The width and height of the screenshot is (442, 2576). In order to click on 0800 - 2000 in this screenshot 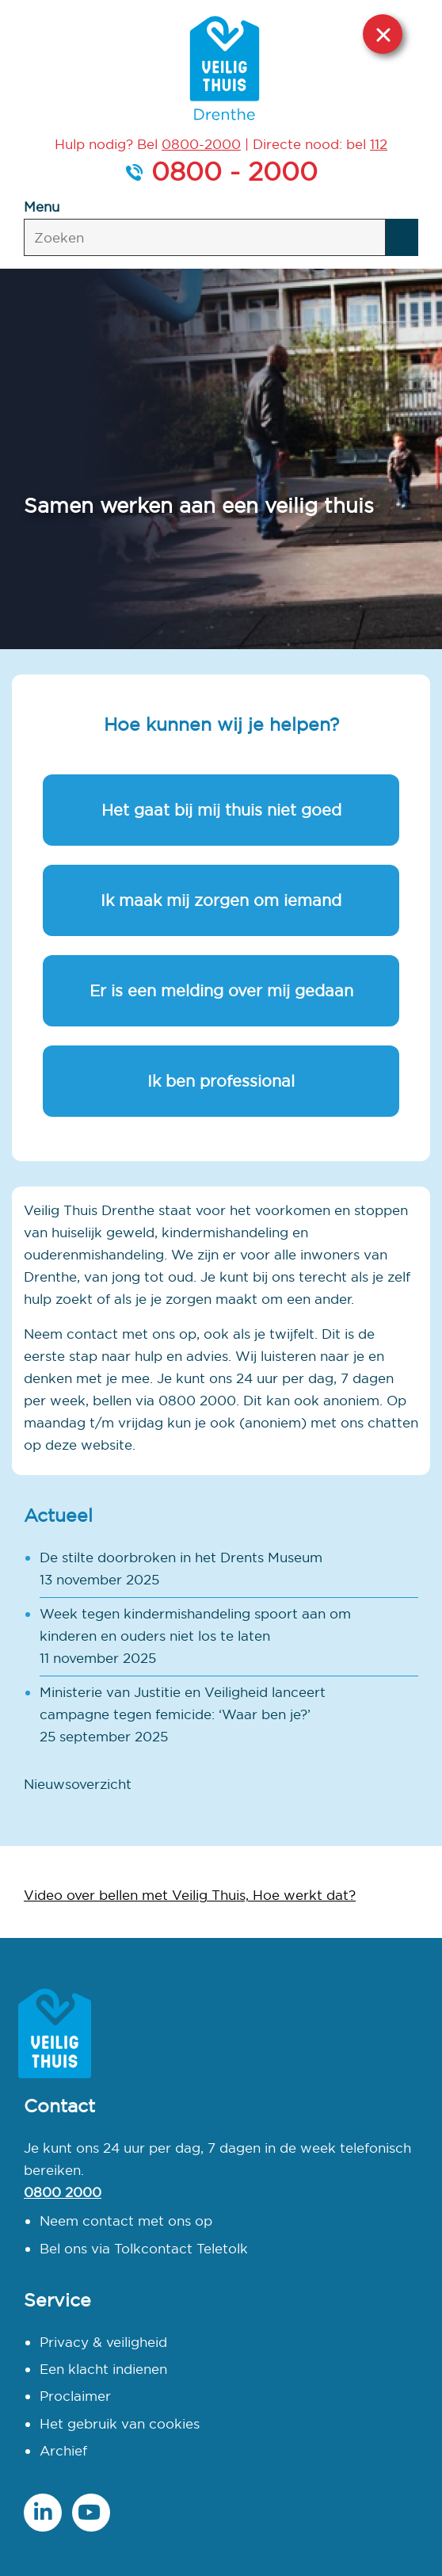, I will do `click(234, 171)`.